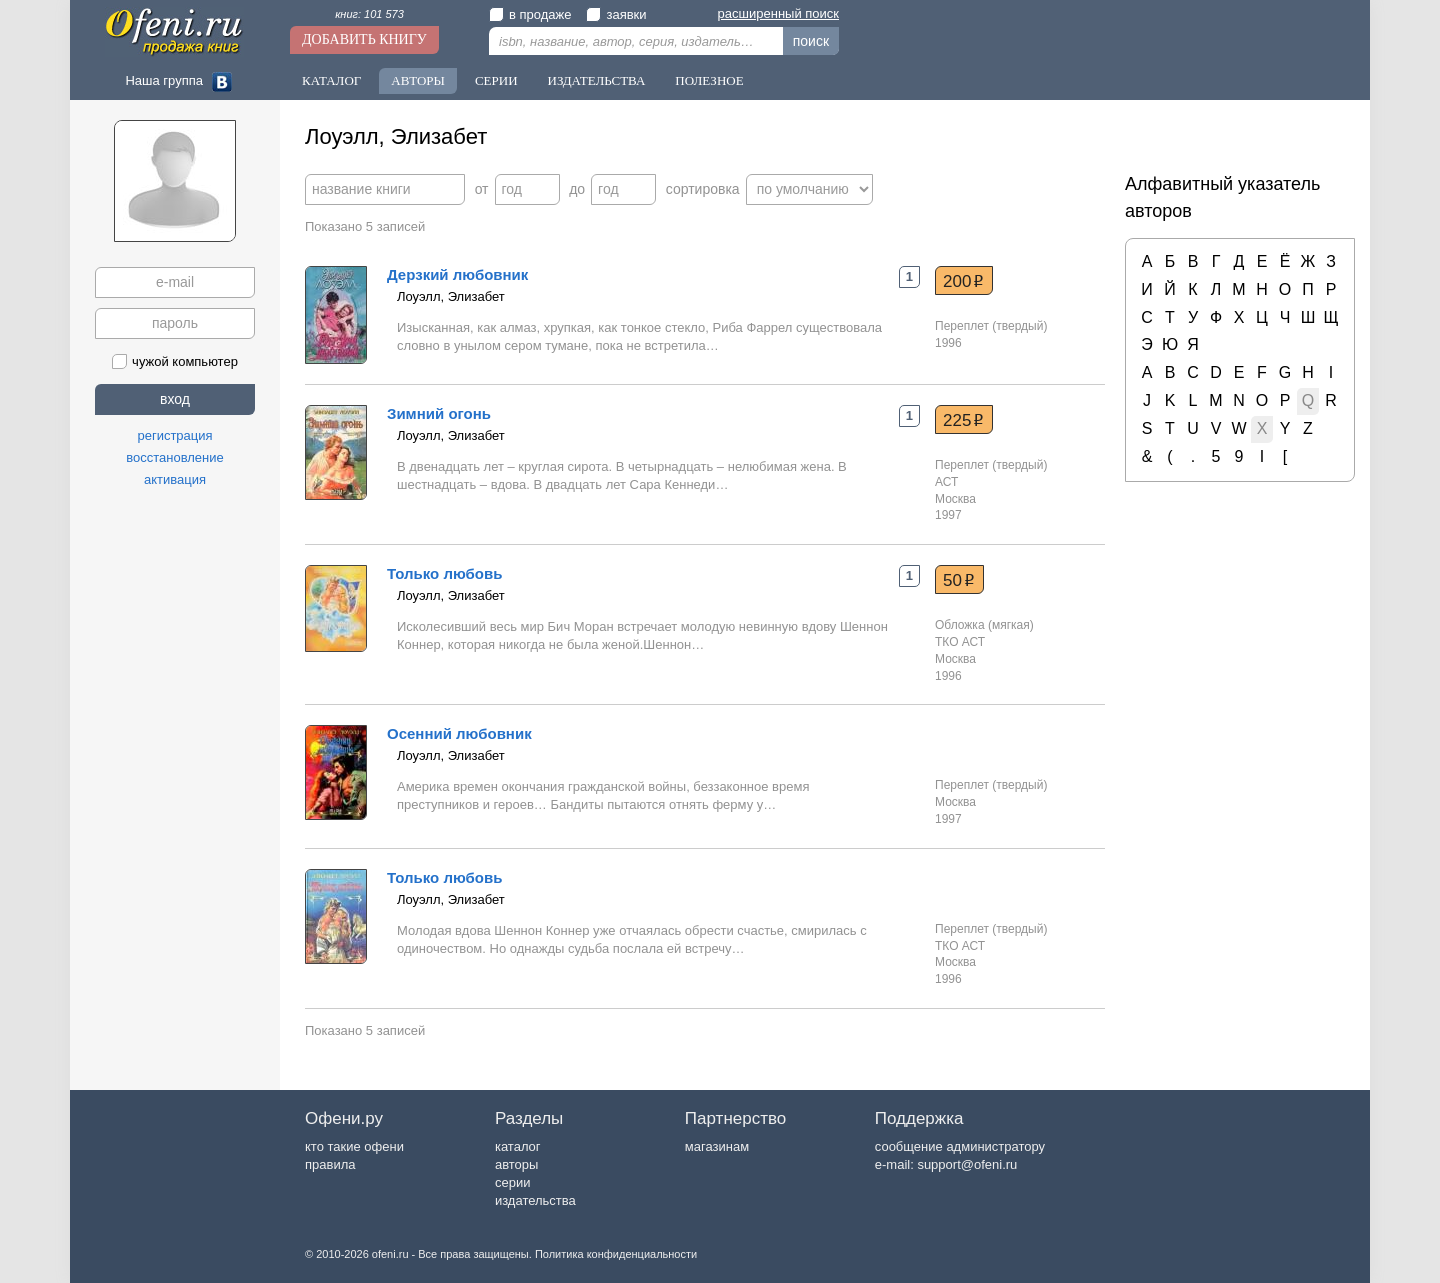  Describe the element at coordinates (967, 1164) in the screenshot. I see `support@ofeni.ru` at that location.